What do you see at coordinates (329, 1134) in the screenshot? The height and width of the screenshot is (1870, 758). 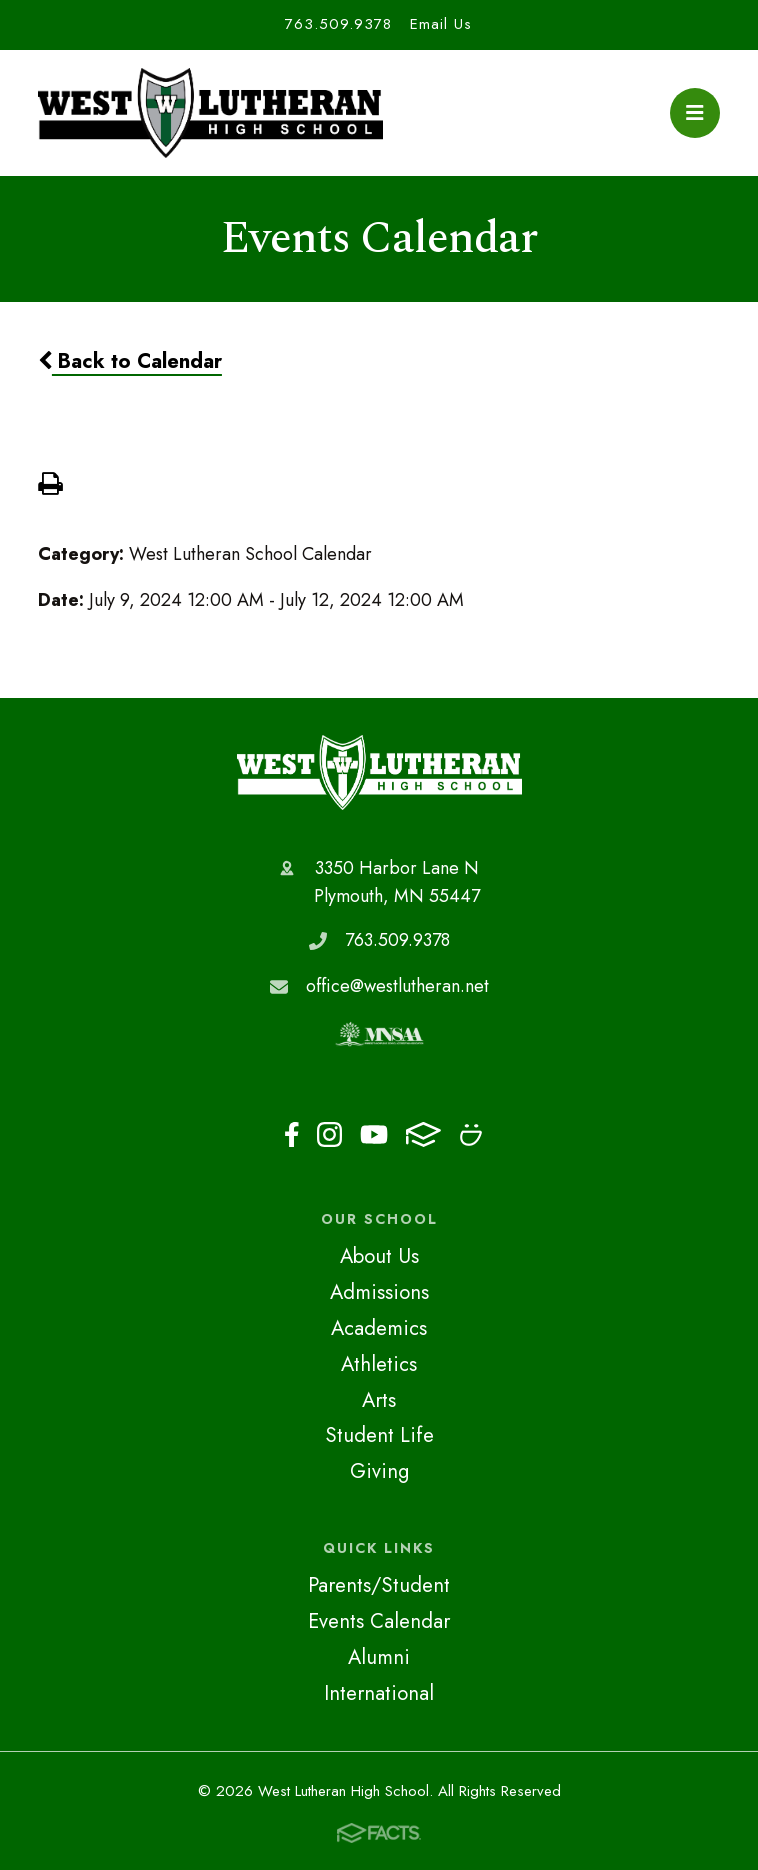 I see `Instagram` at bounding box center [329, 1134].